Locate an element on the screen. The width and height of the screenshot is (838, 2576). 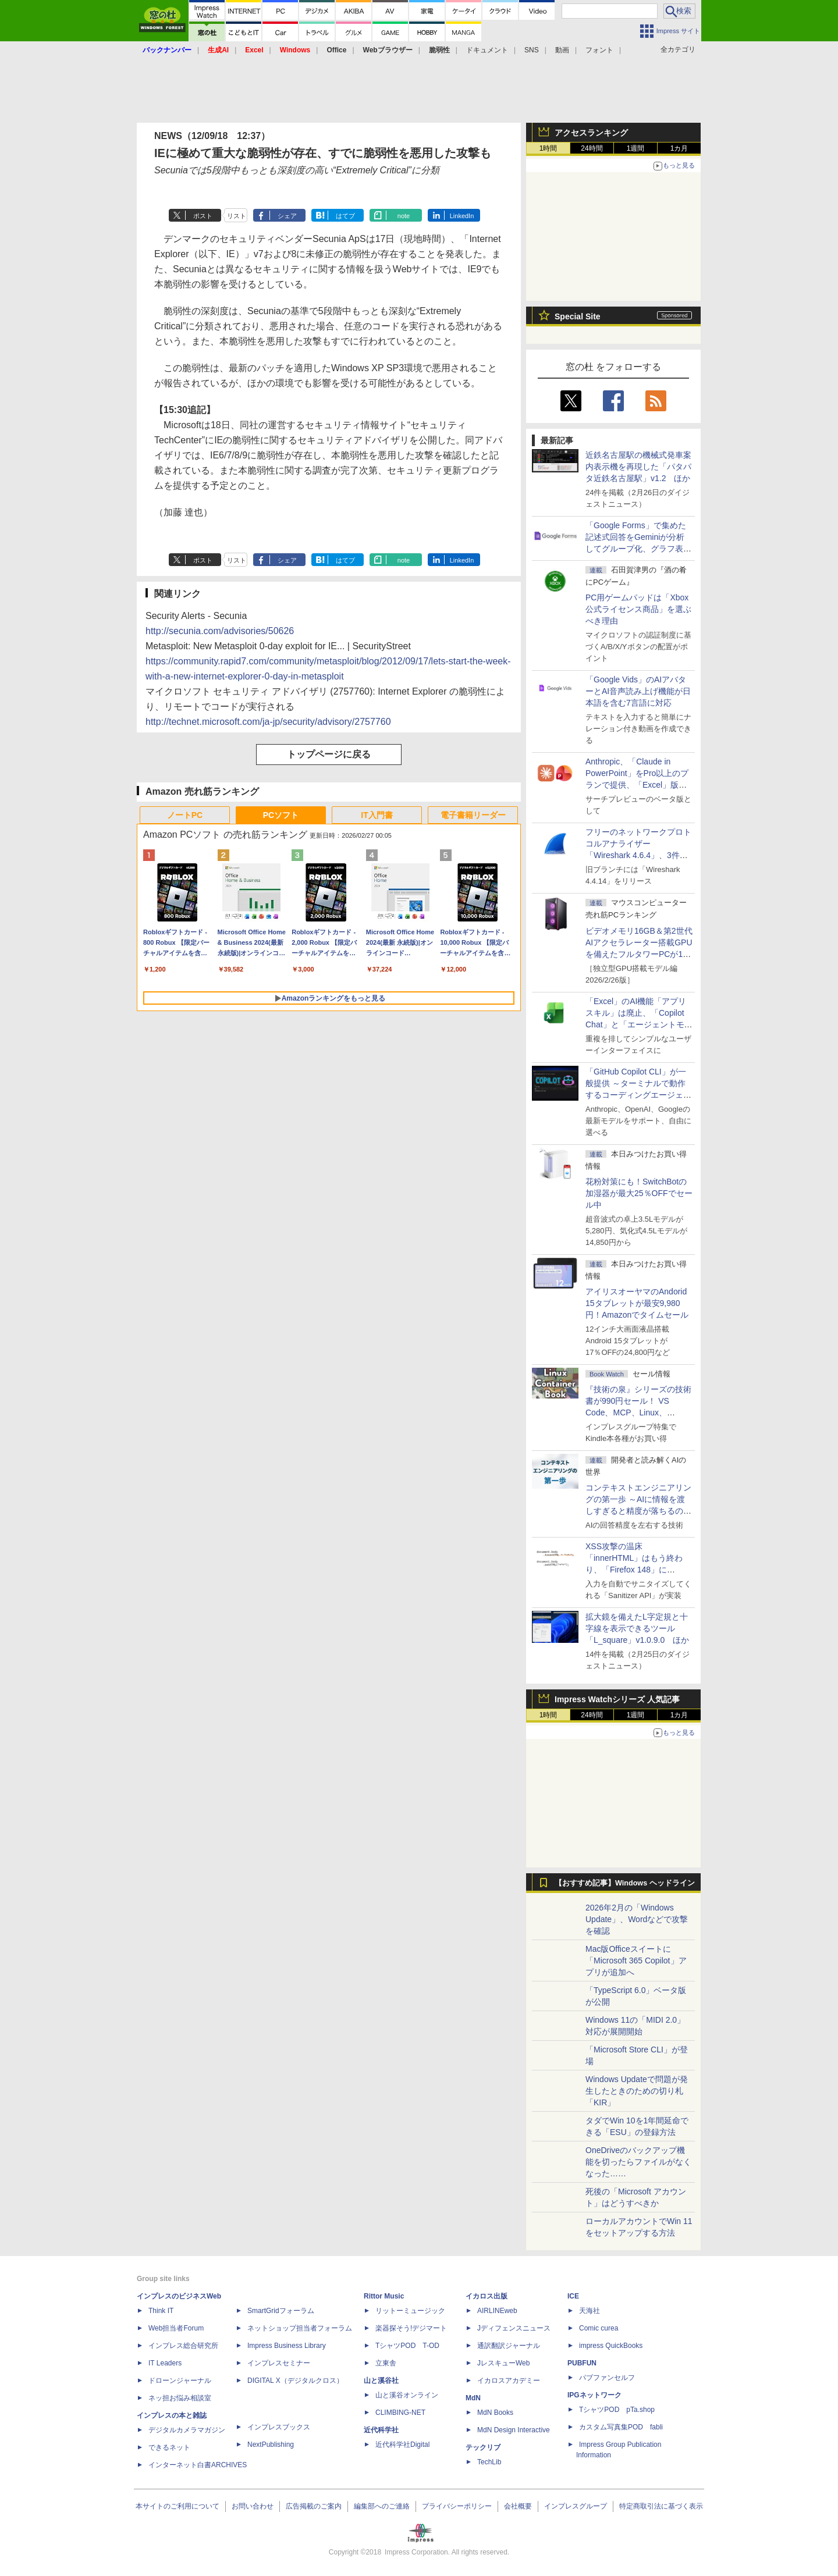
インプレスグループ is located at coordinates (575, 2506).